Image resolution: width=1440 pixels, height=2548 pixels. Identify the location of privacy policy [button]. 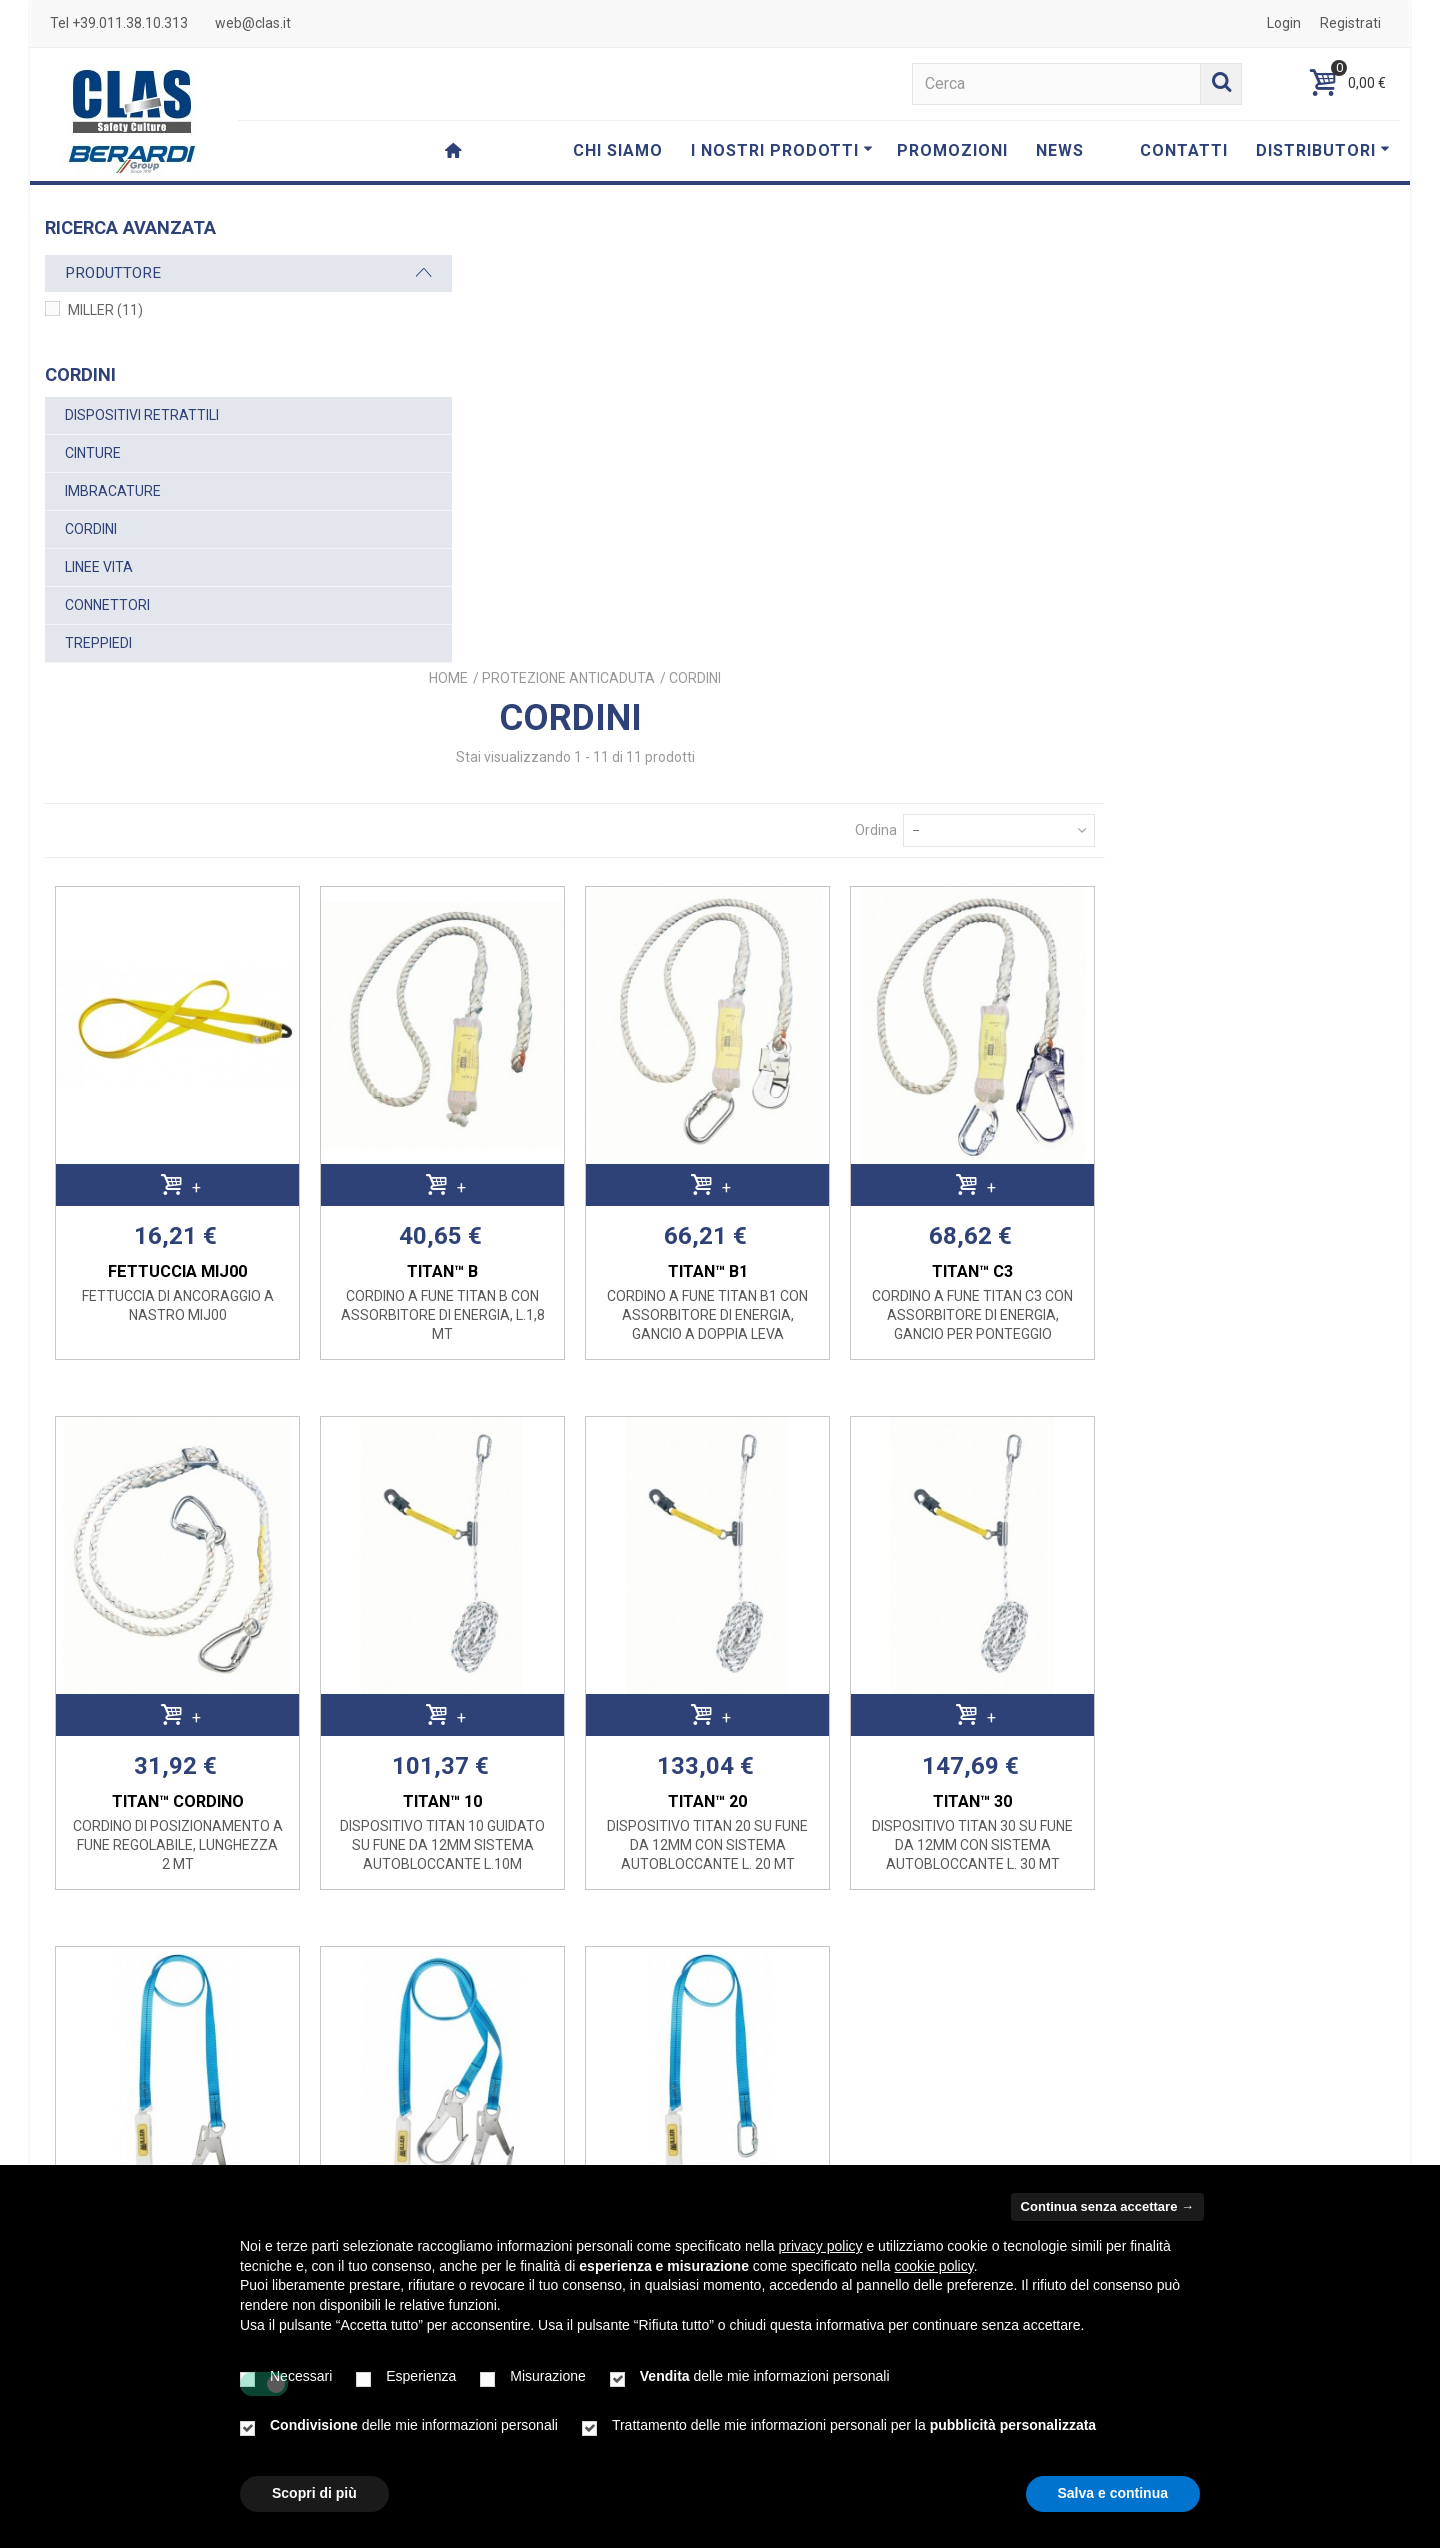
(821, 2246).